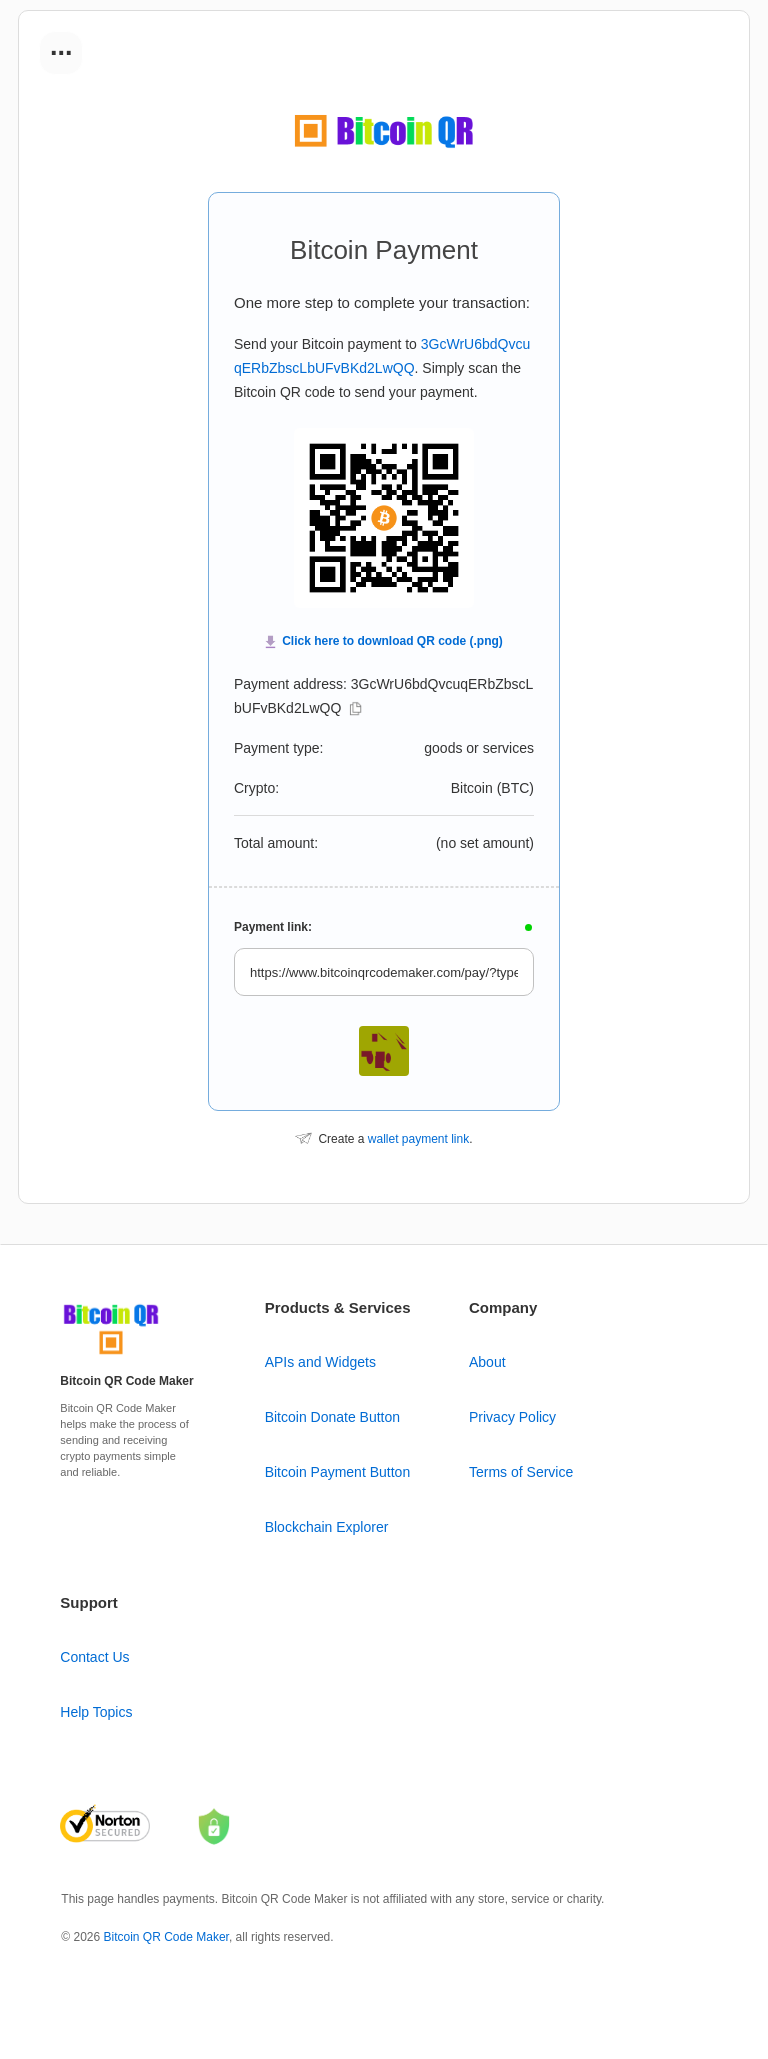 This screenshot has width=768, height=2059. I want to click on Terms of Service, so click(521, 1472).